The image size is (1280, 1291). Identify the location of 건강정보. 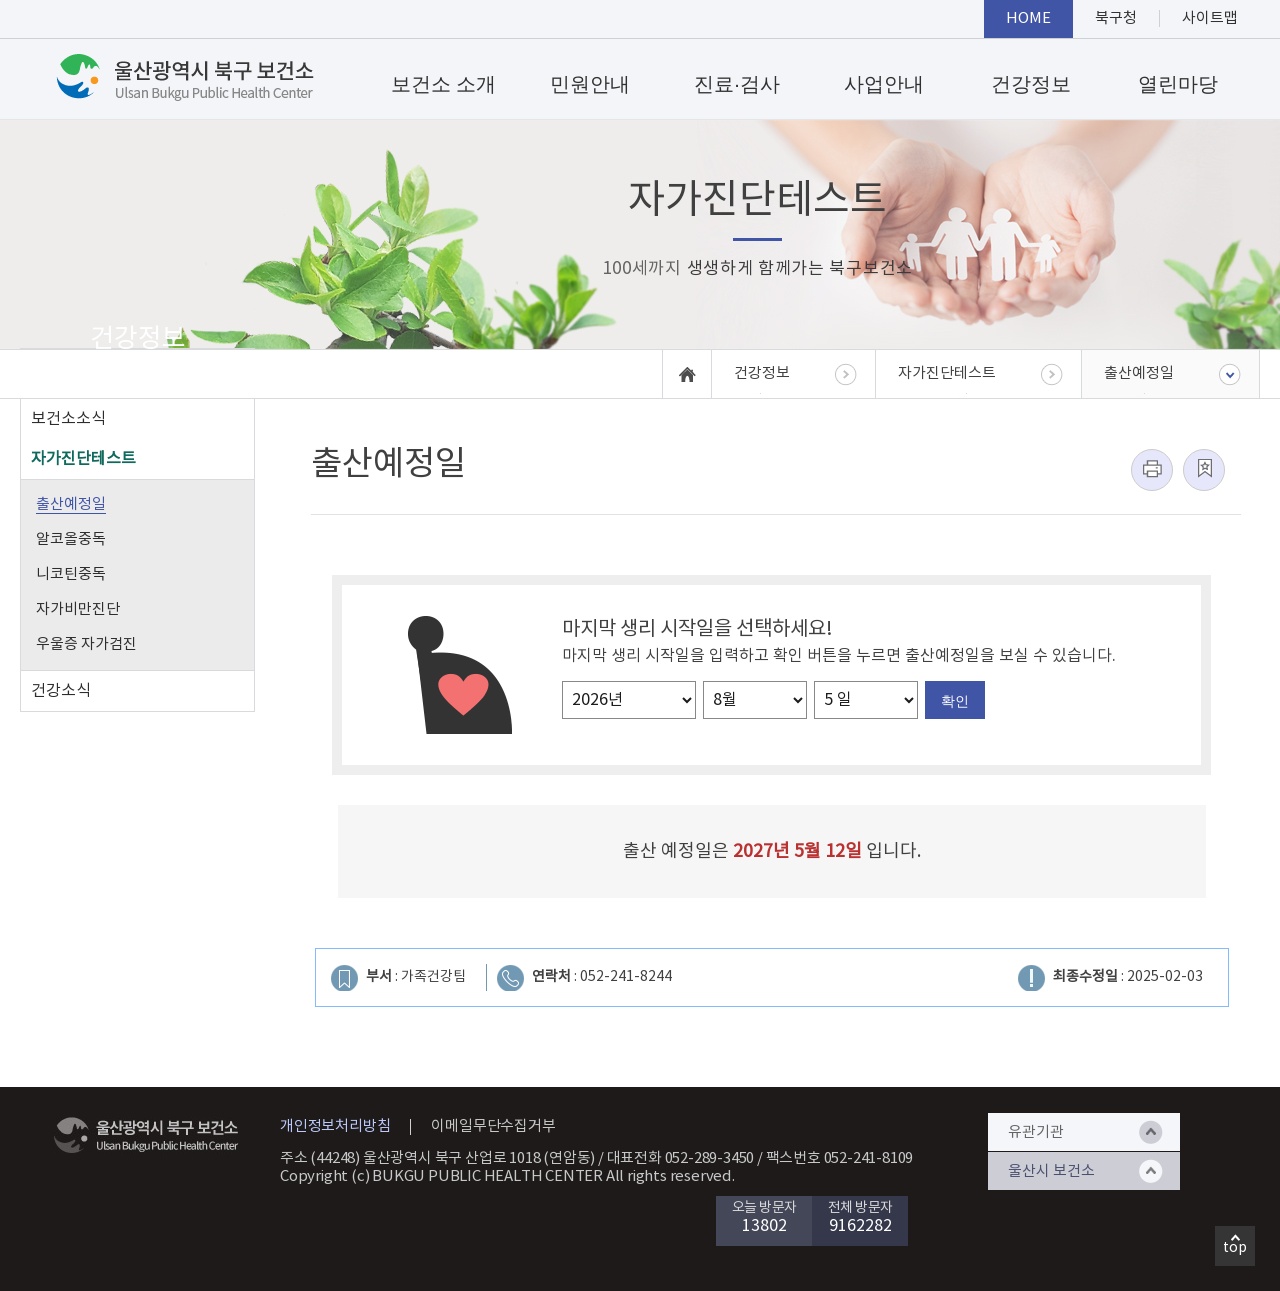
(1031, 84).